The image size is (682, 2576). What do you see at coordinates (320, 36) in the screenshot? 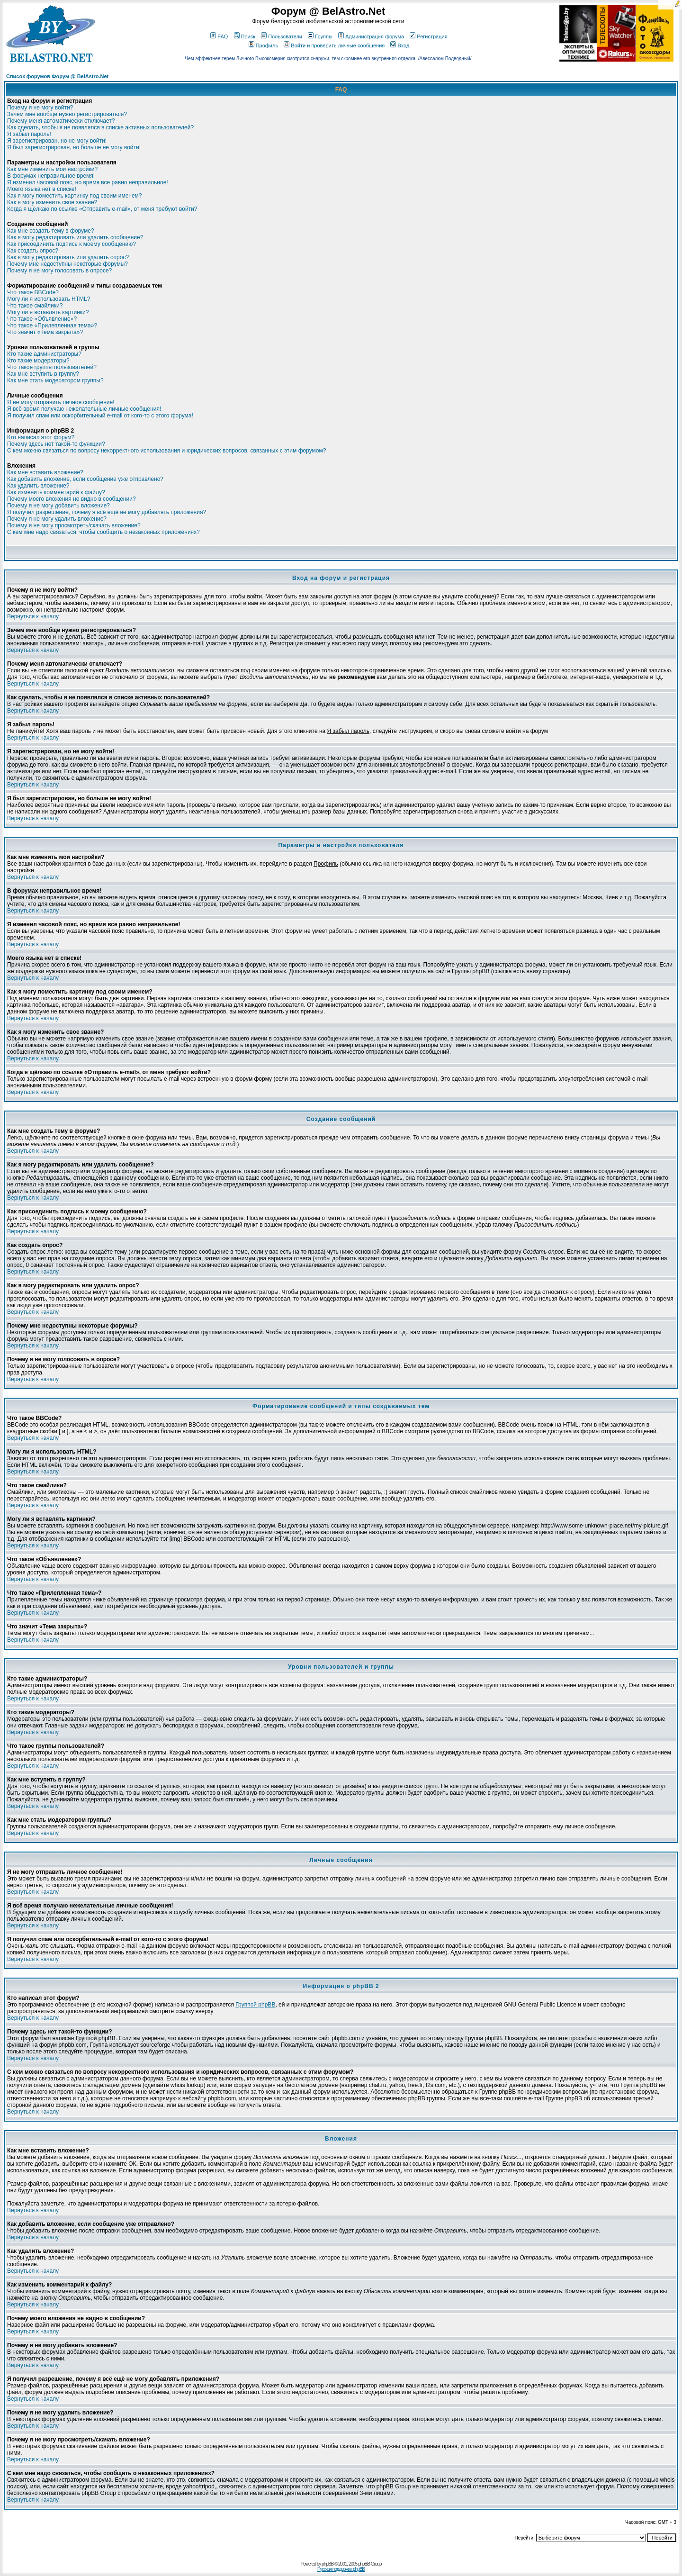
I see `Группы` at bounding box center [320, 36].